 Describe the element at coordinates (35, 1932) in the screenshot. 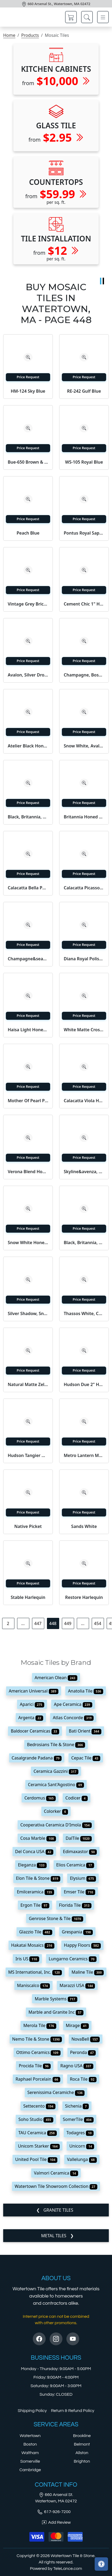

I see `Glazzio Tile` at that location.